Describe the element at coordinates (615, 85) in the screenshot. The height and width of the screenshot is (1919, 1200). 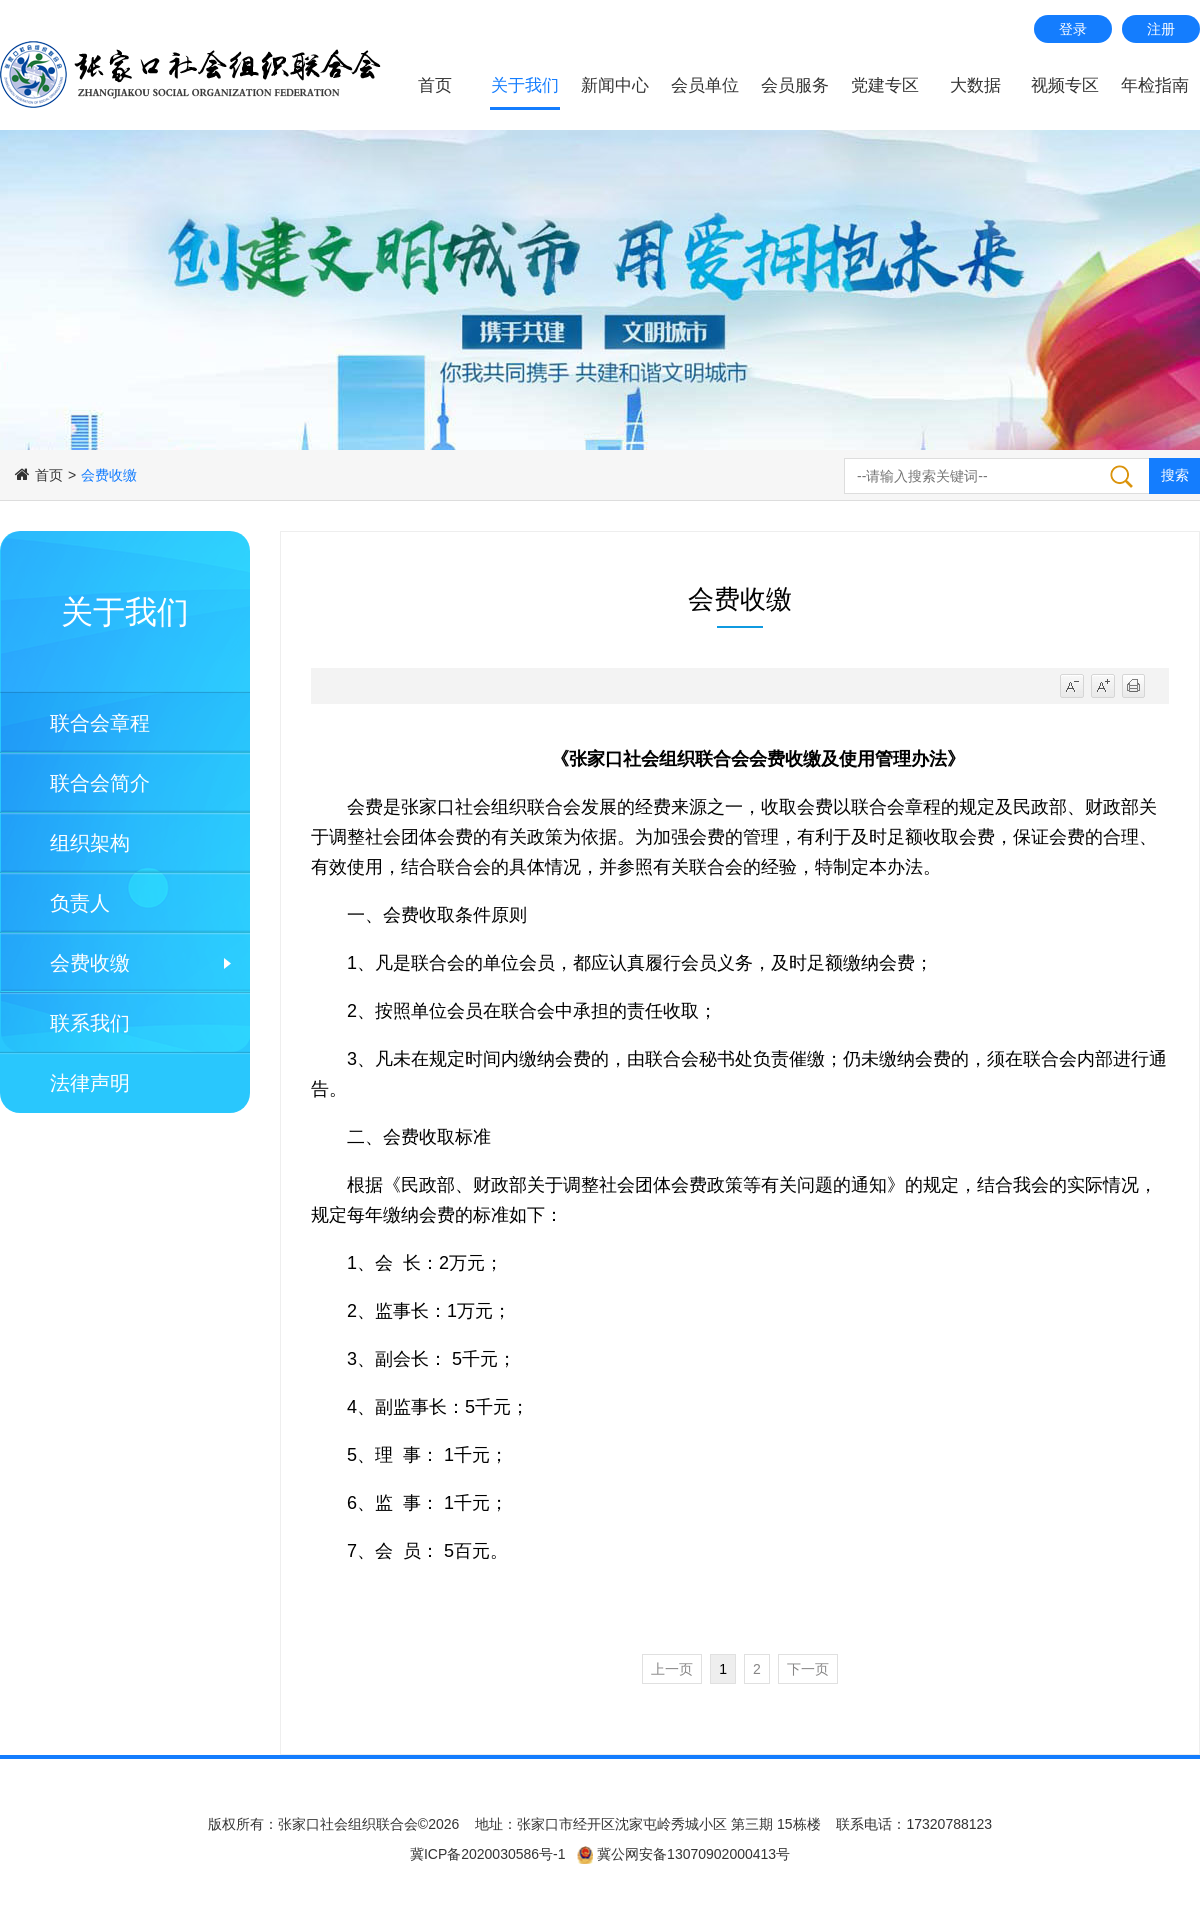
I see `新闻中心` at that location.